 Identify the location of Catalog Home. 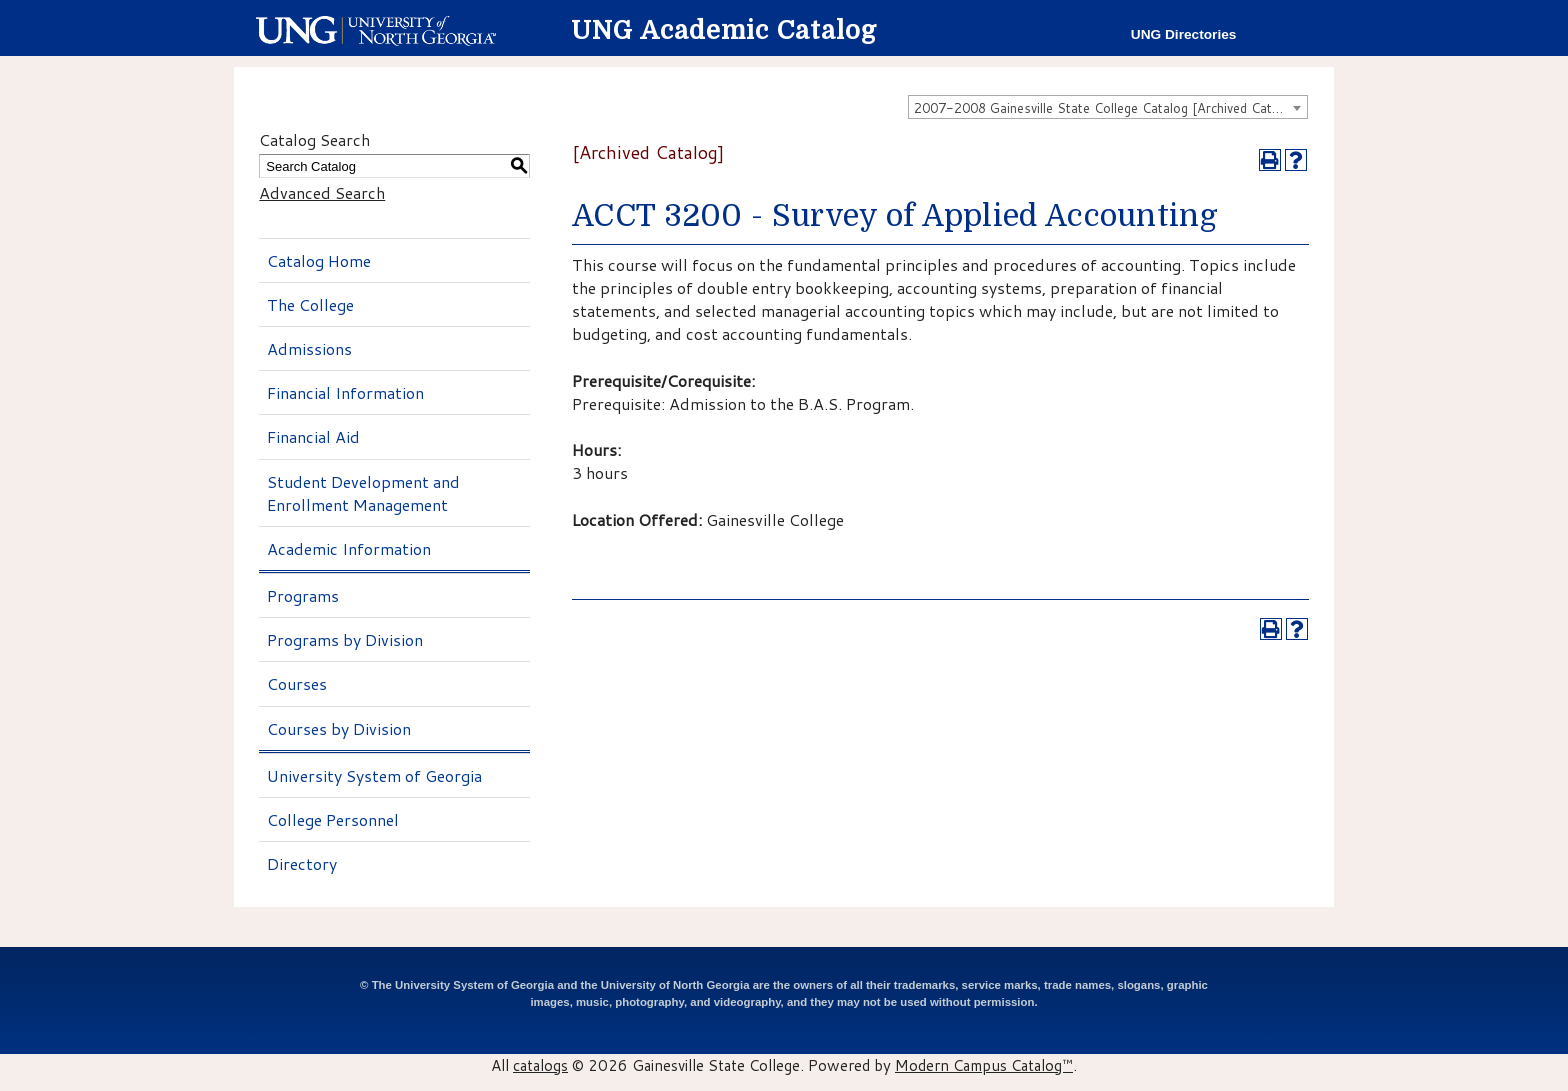
(319, 260).